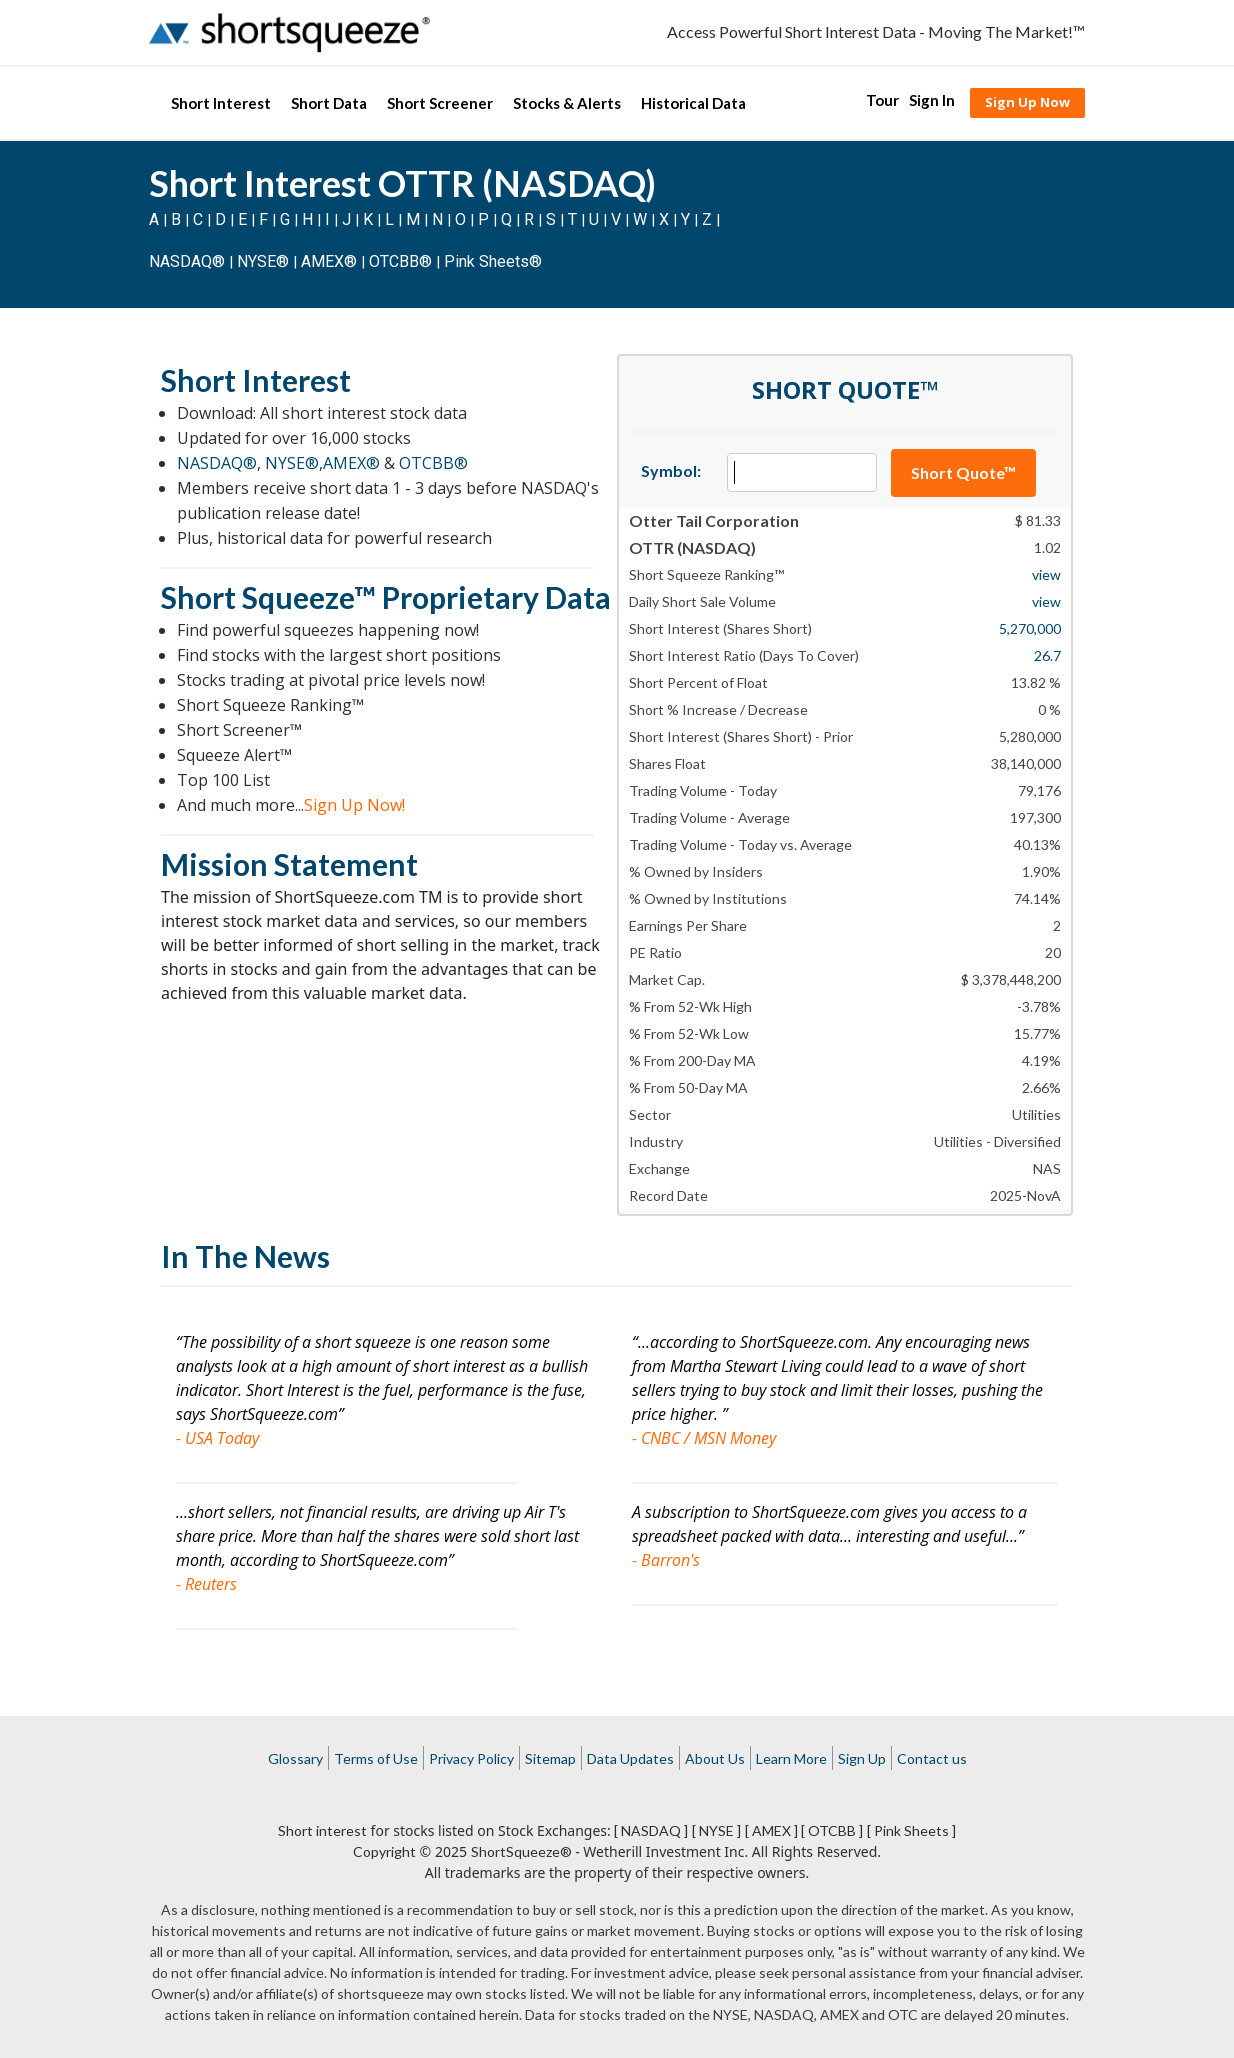 Image resolution: width=1234 pixels, height=2058 pixels. I want to click on Stocks & Alerts, so click(567, 103).